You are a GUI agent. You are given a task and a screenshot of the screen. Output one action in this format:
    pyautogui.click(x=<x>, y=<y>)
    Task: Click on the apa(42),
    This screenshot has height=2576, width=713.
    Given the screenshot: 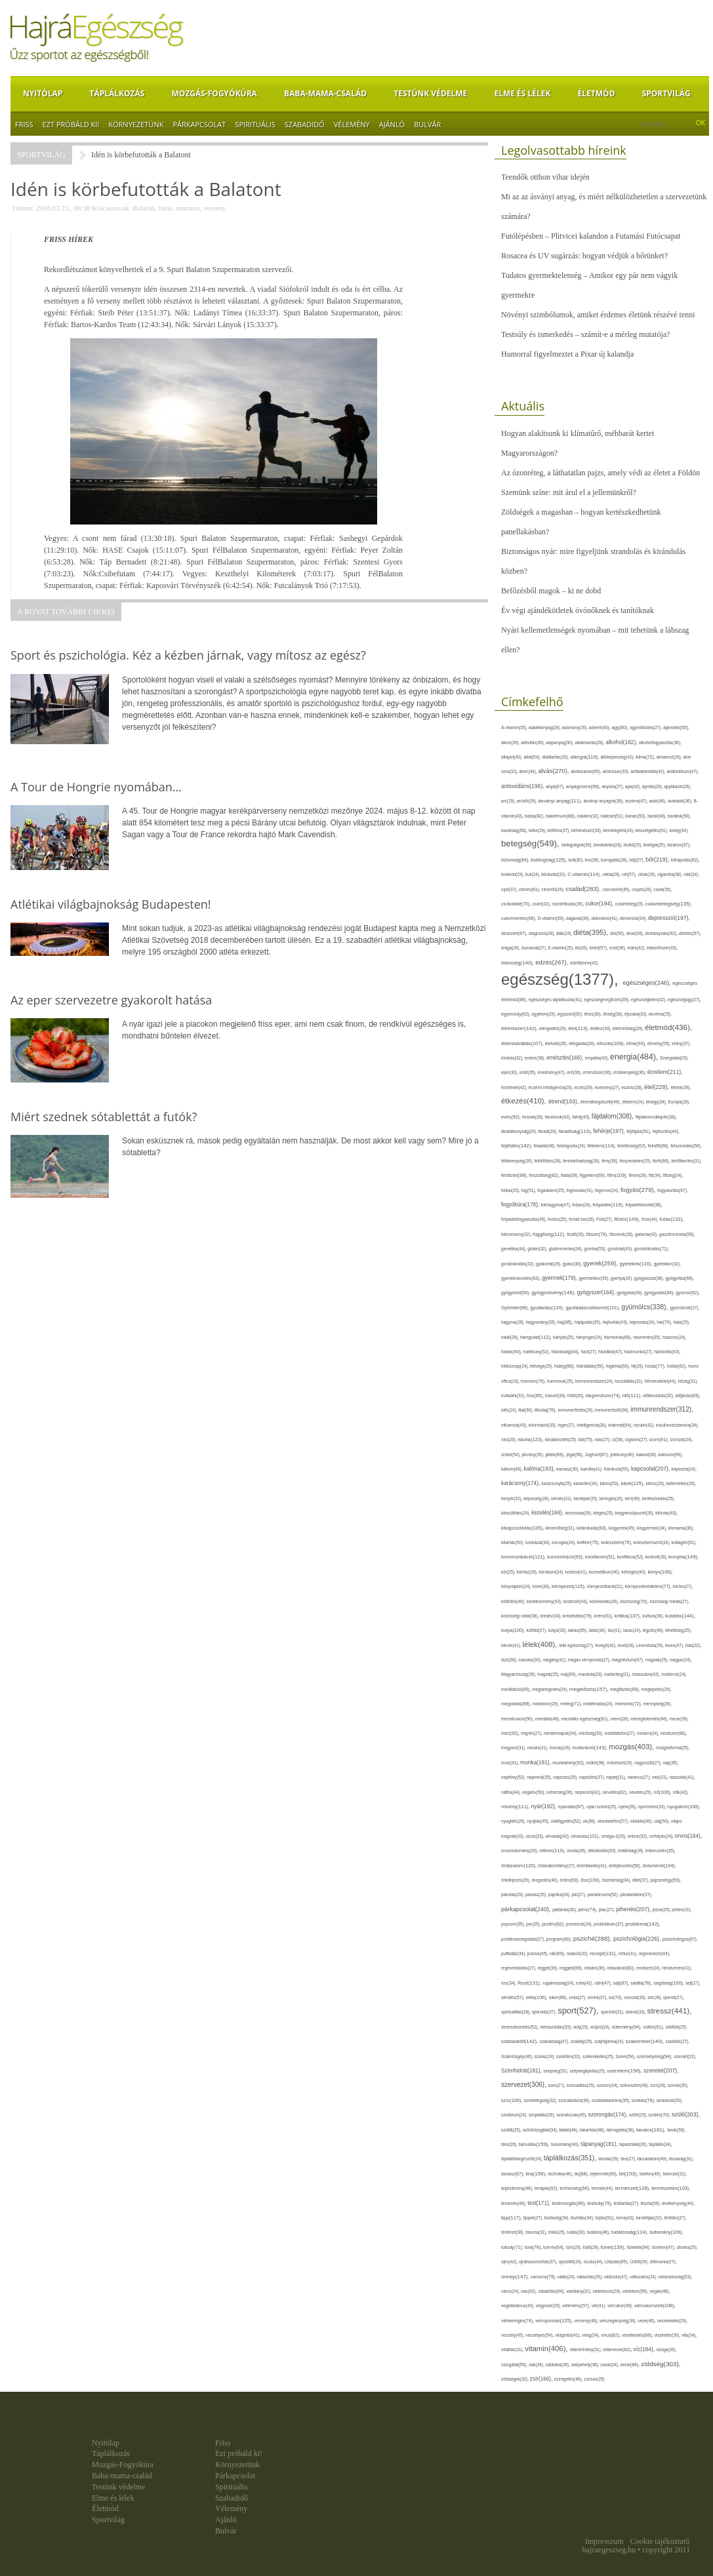 What is the action you would take?
    pyautogui.click(x=633, y=786)
    